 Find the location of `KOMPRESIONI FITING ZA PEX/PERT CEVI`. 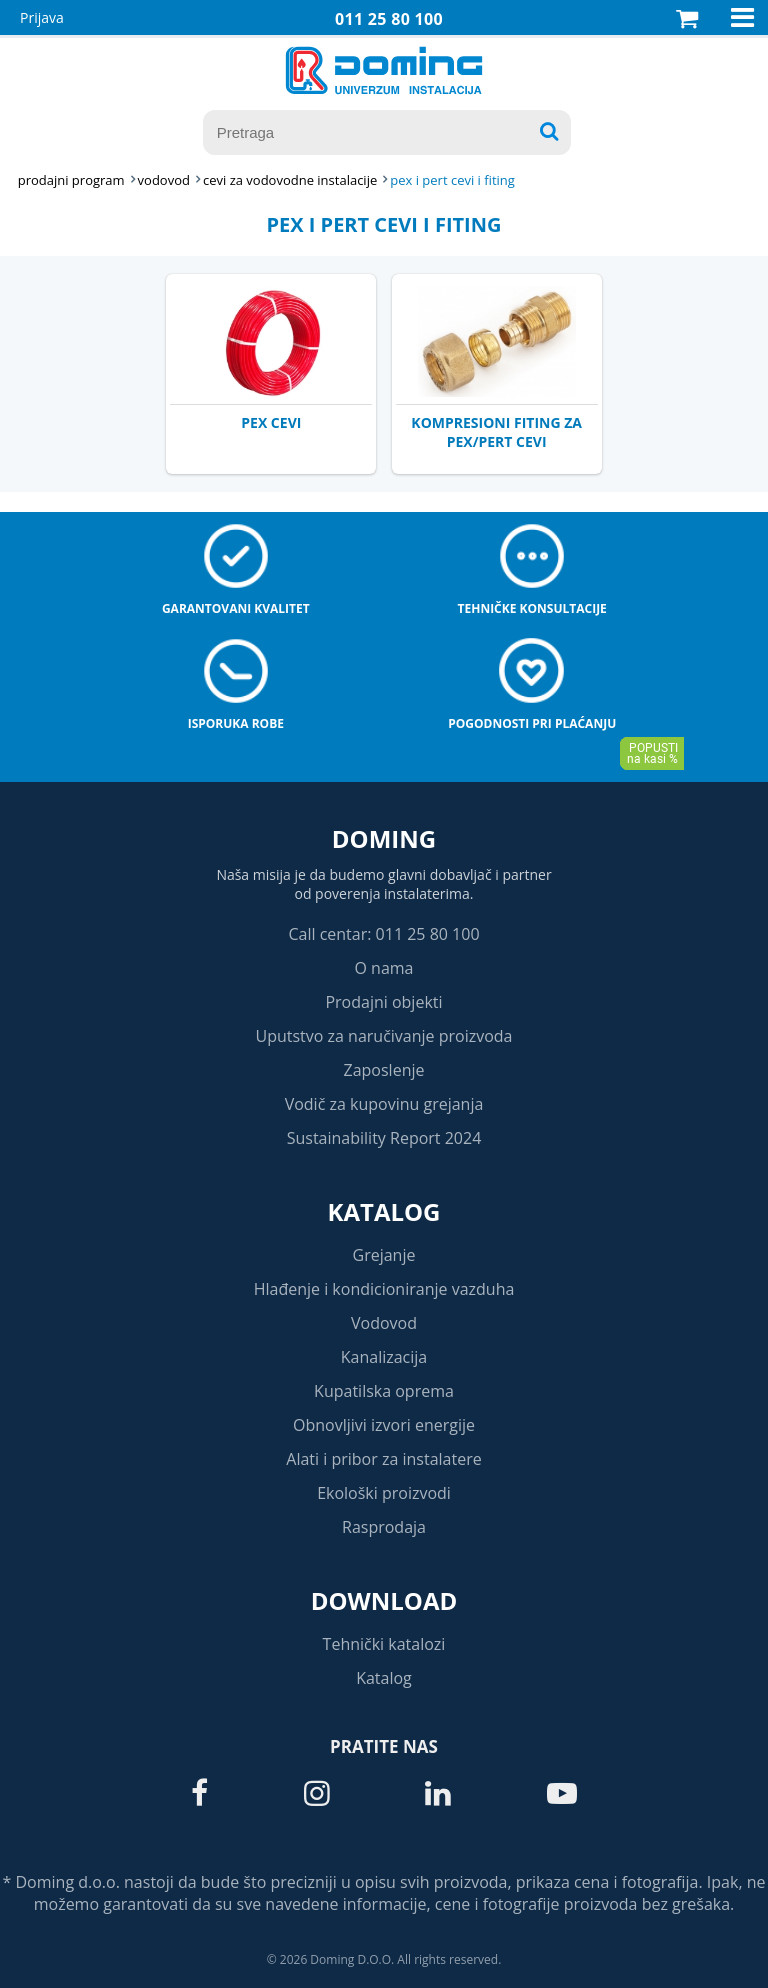

KOMPRESIONI FITING ZA PEX/PERT CEVI is located at coordinates (496, 432).